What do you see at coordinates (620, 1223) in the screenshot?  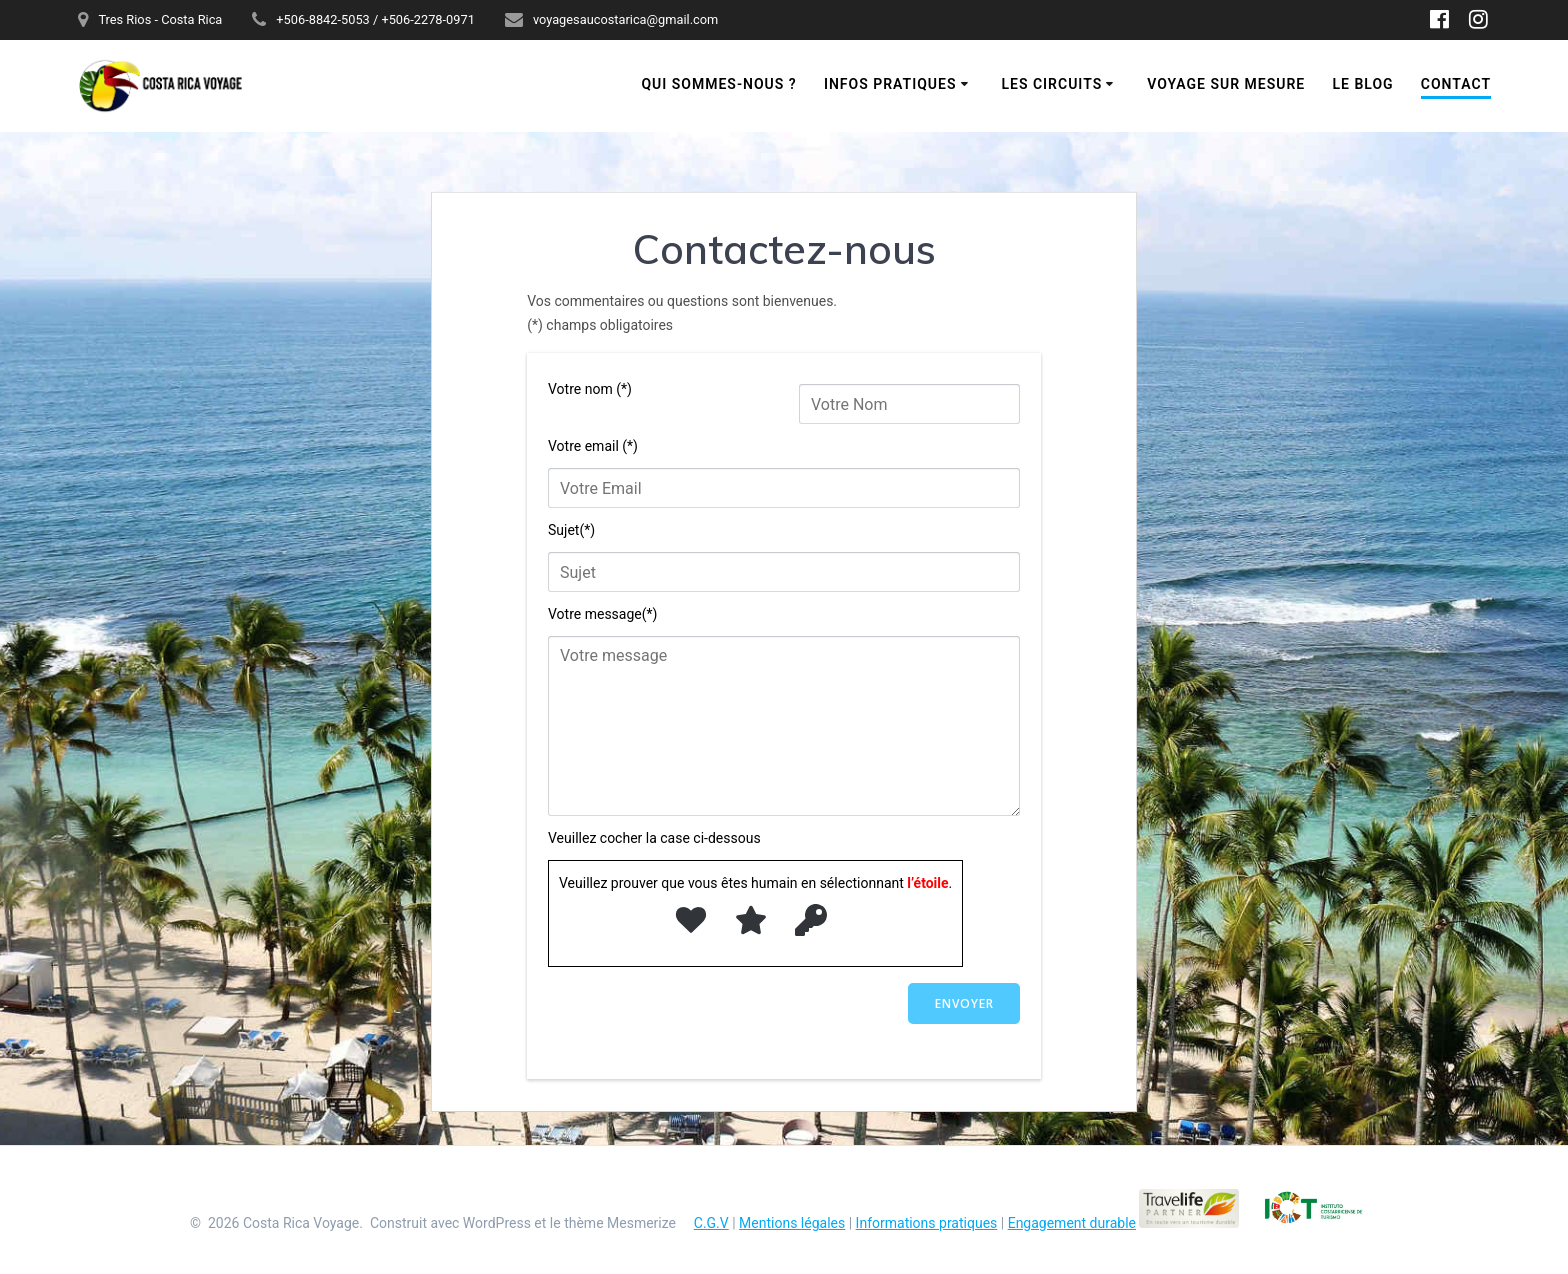 I see `thème Mesmerize` at bounding box center [620, 1223].